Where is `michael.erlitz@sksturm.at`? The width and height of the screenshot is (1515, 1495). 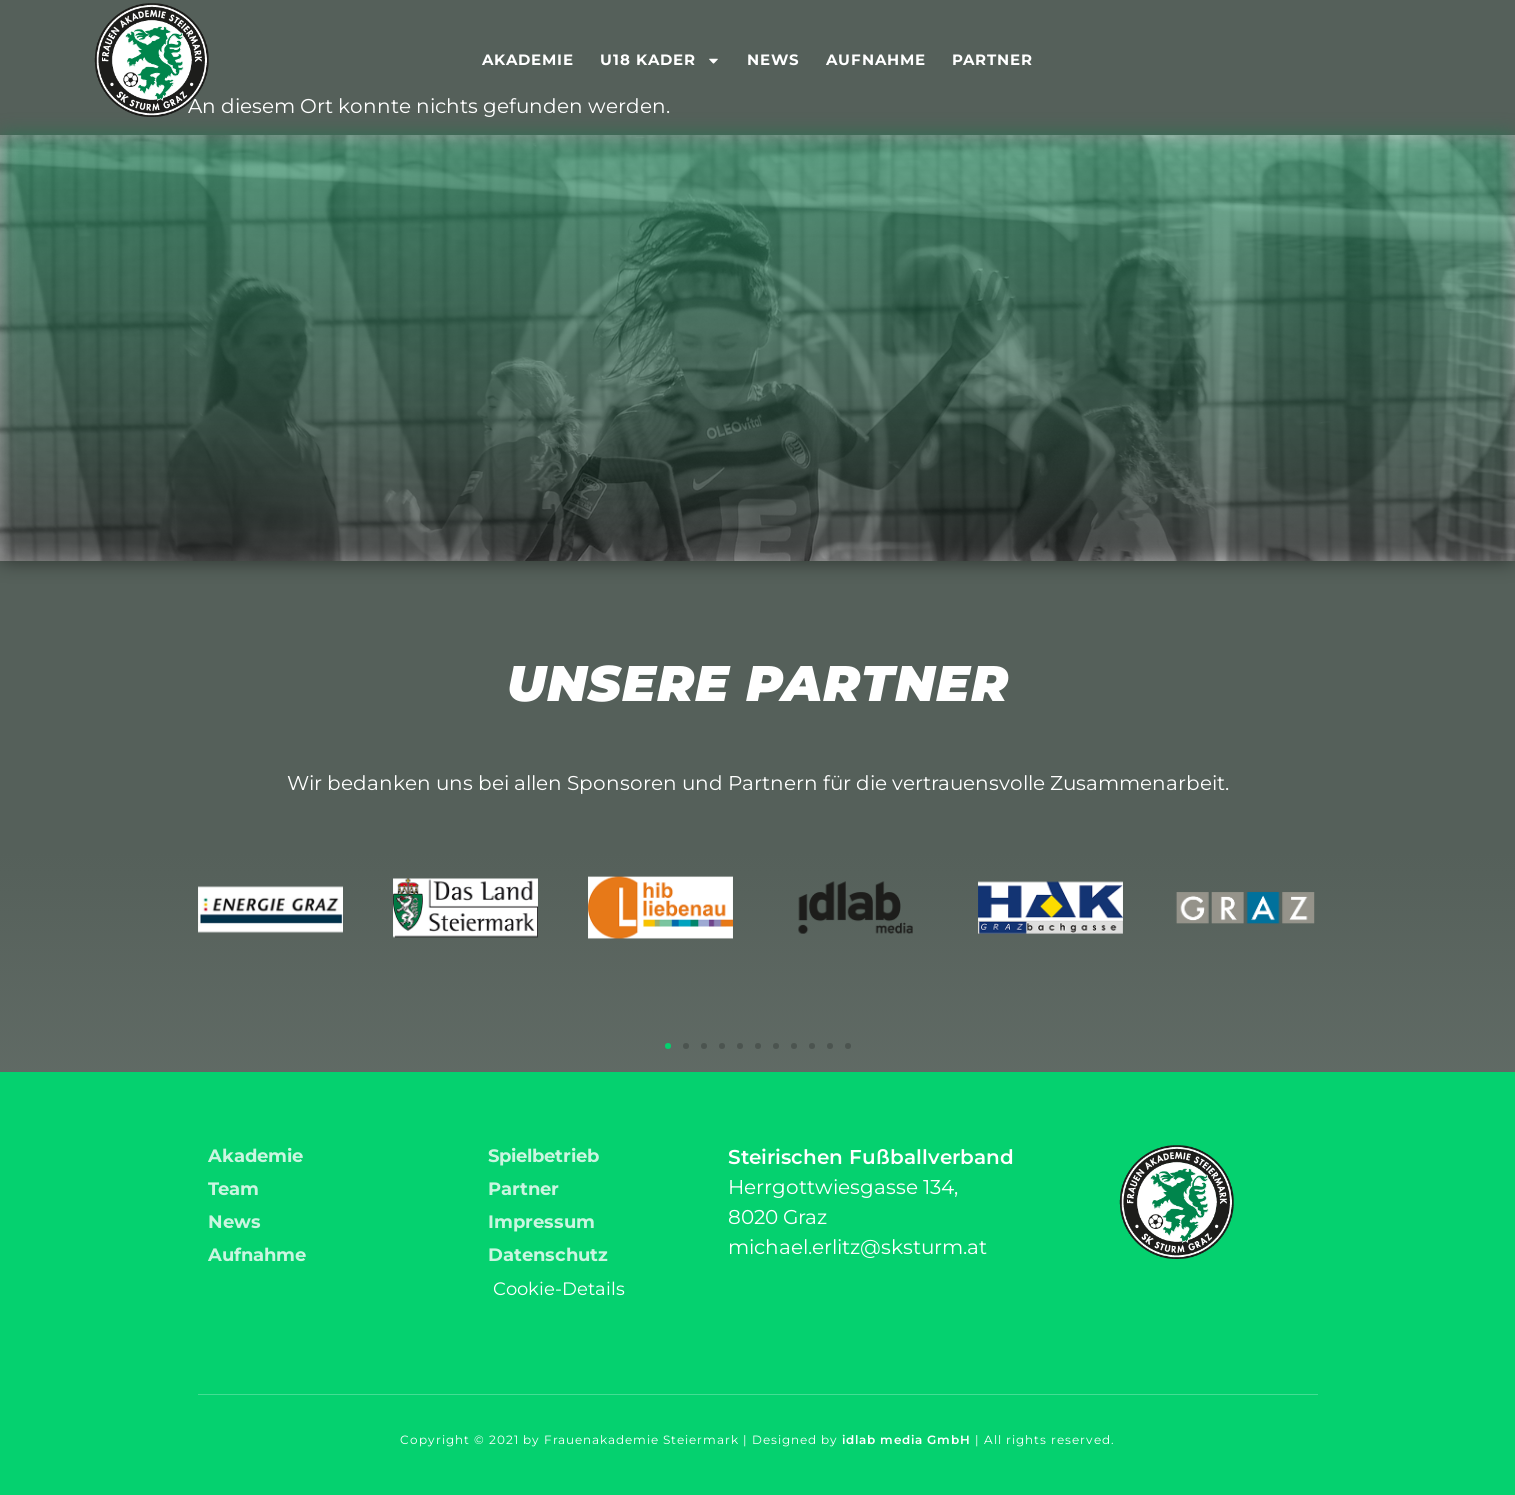 michael.erlitz@sksturm.at is located at coordinates (857, 1247).